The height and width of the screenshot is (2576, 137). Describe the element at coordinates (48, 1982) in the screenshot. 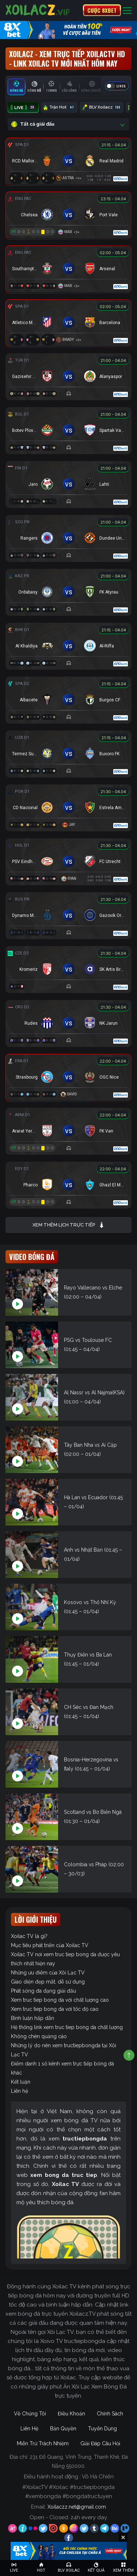

I see `Giao diện đẹp mắt, dễ sử dụng` at that location.